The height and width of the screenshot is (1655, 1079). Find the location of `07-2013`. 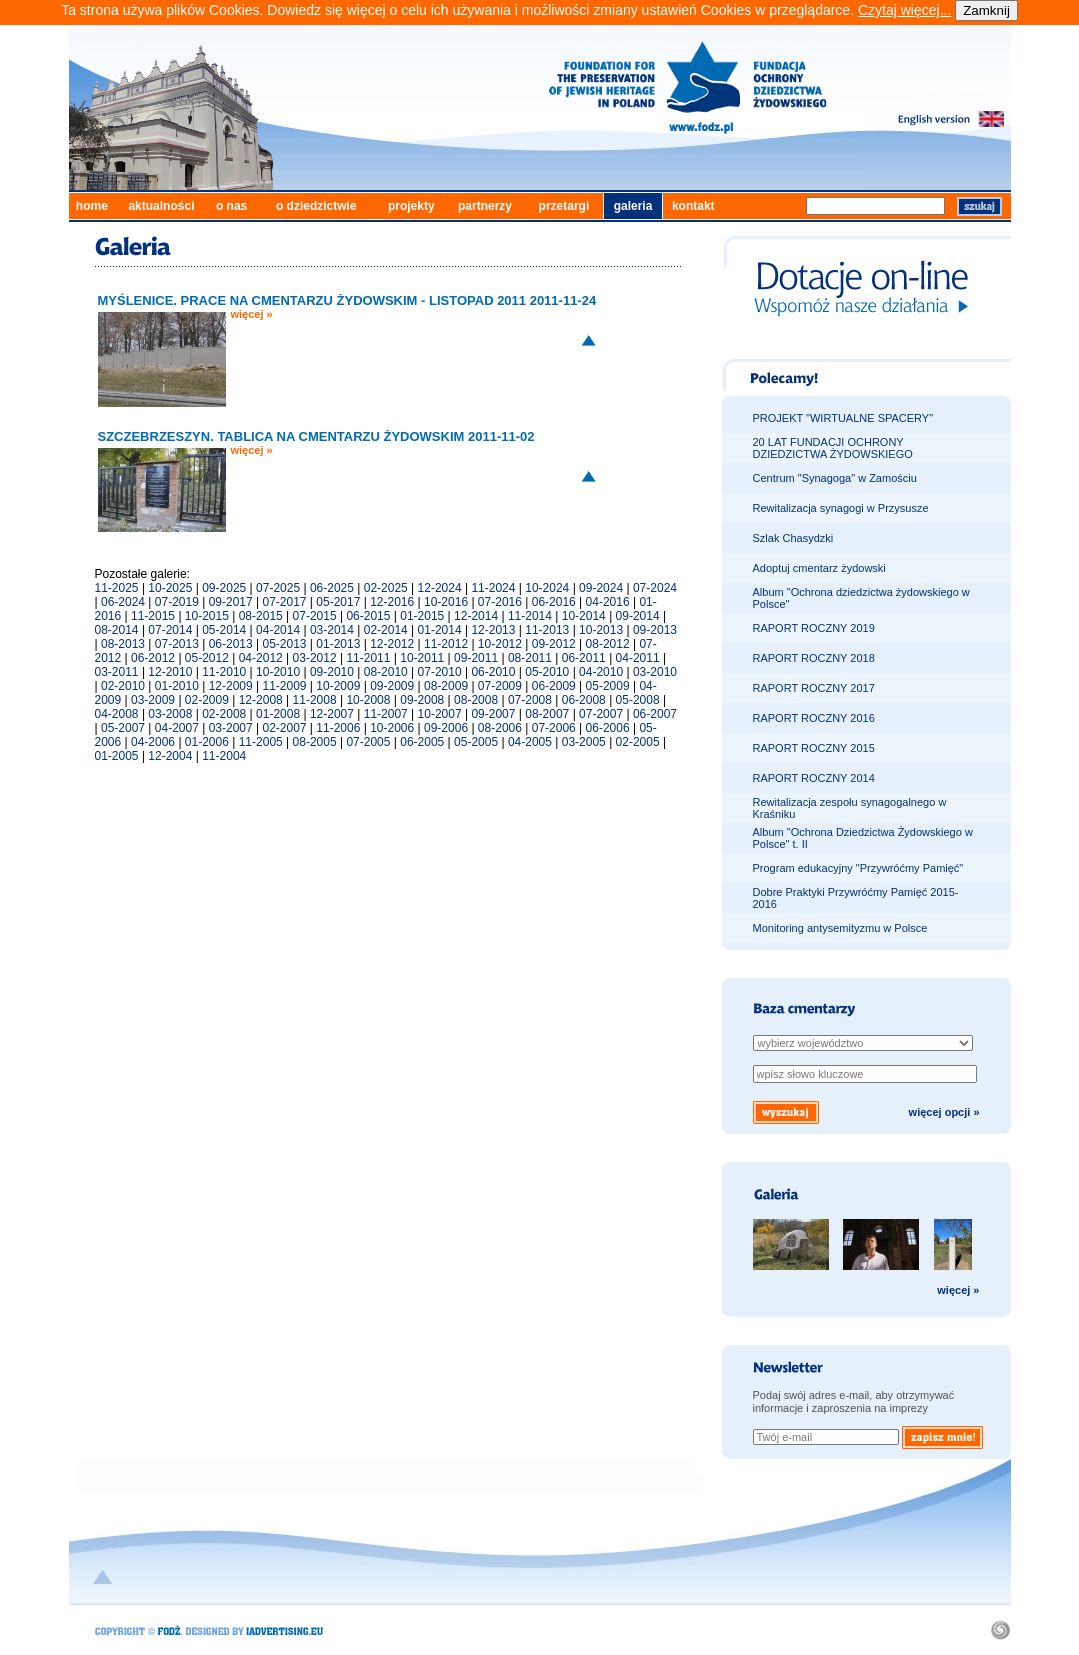

07-2013 is located at coordinates (177, 644).